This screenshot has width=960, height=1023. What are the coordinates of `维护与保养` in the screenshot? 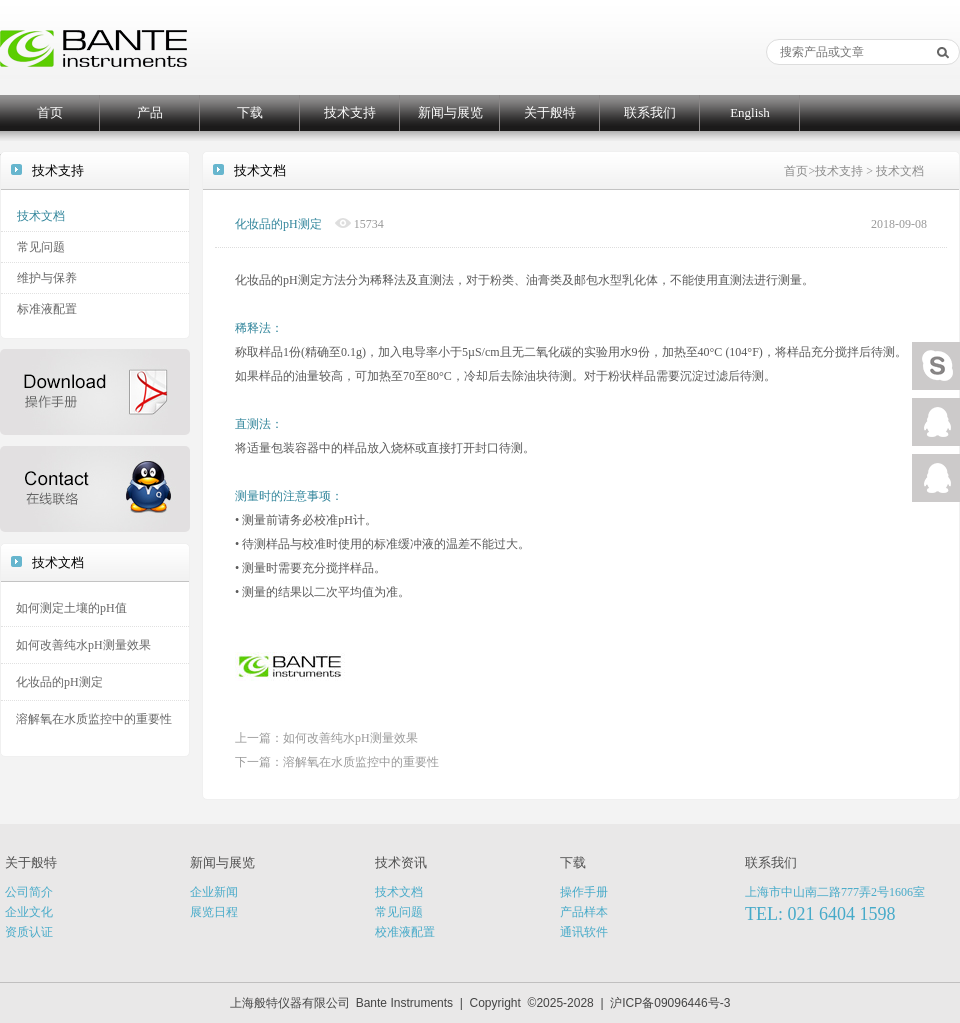 It's located at (47, 278).